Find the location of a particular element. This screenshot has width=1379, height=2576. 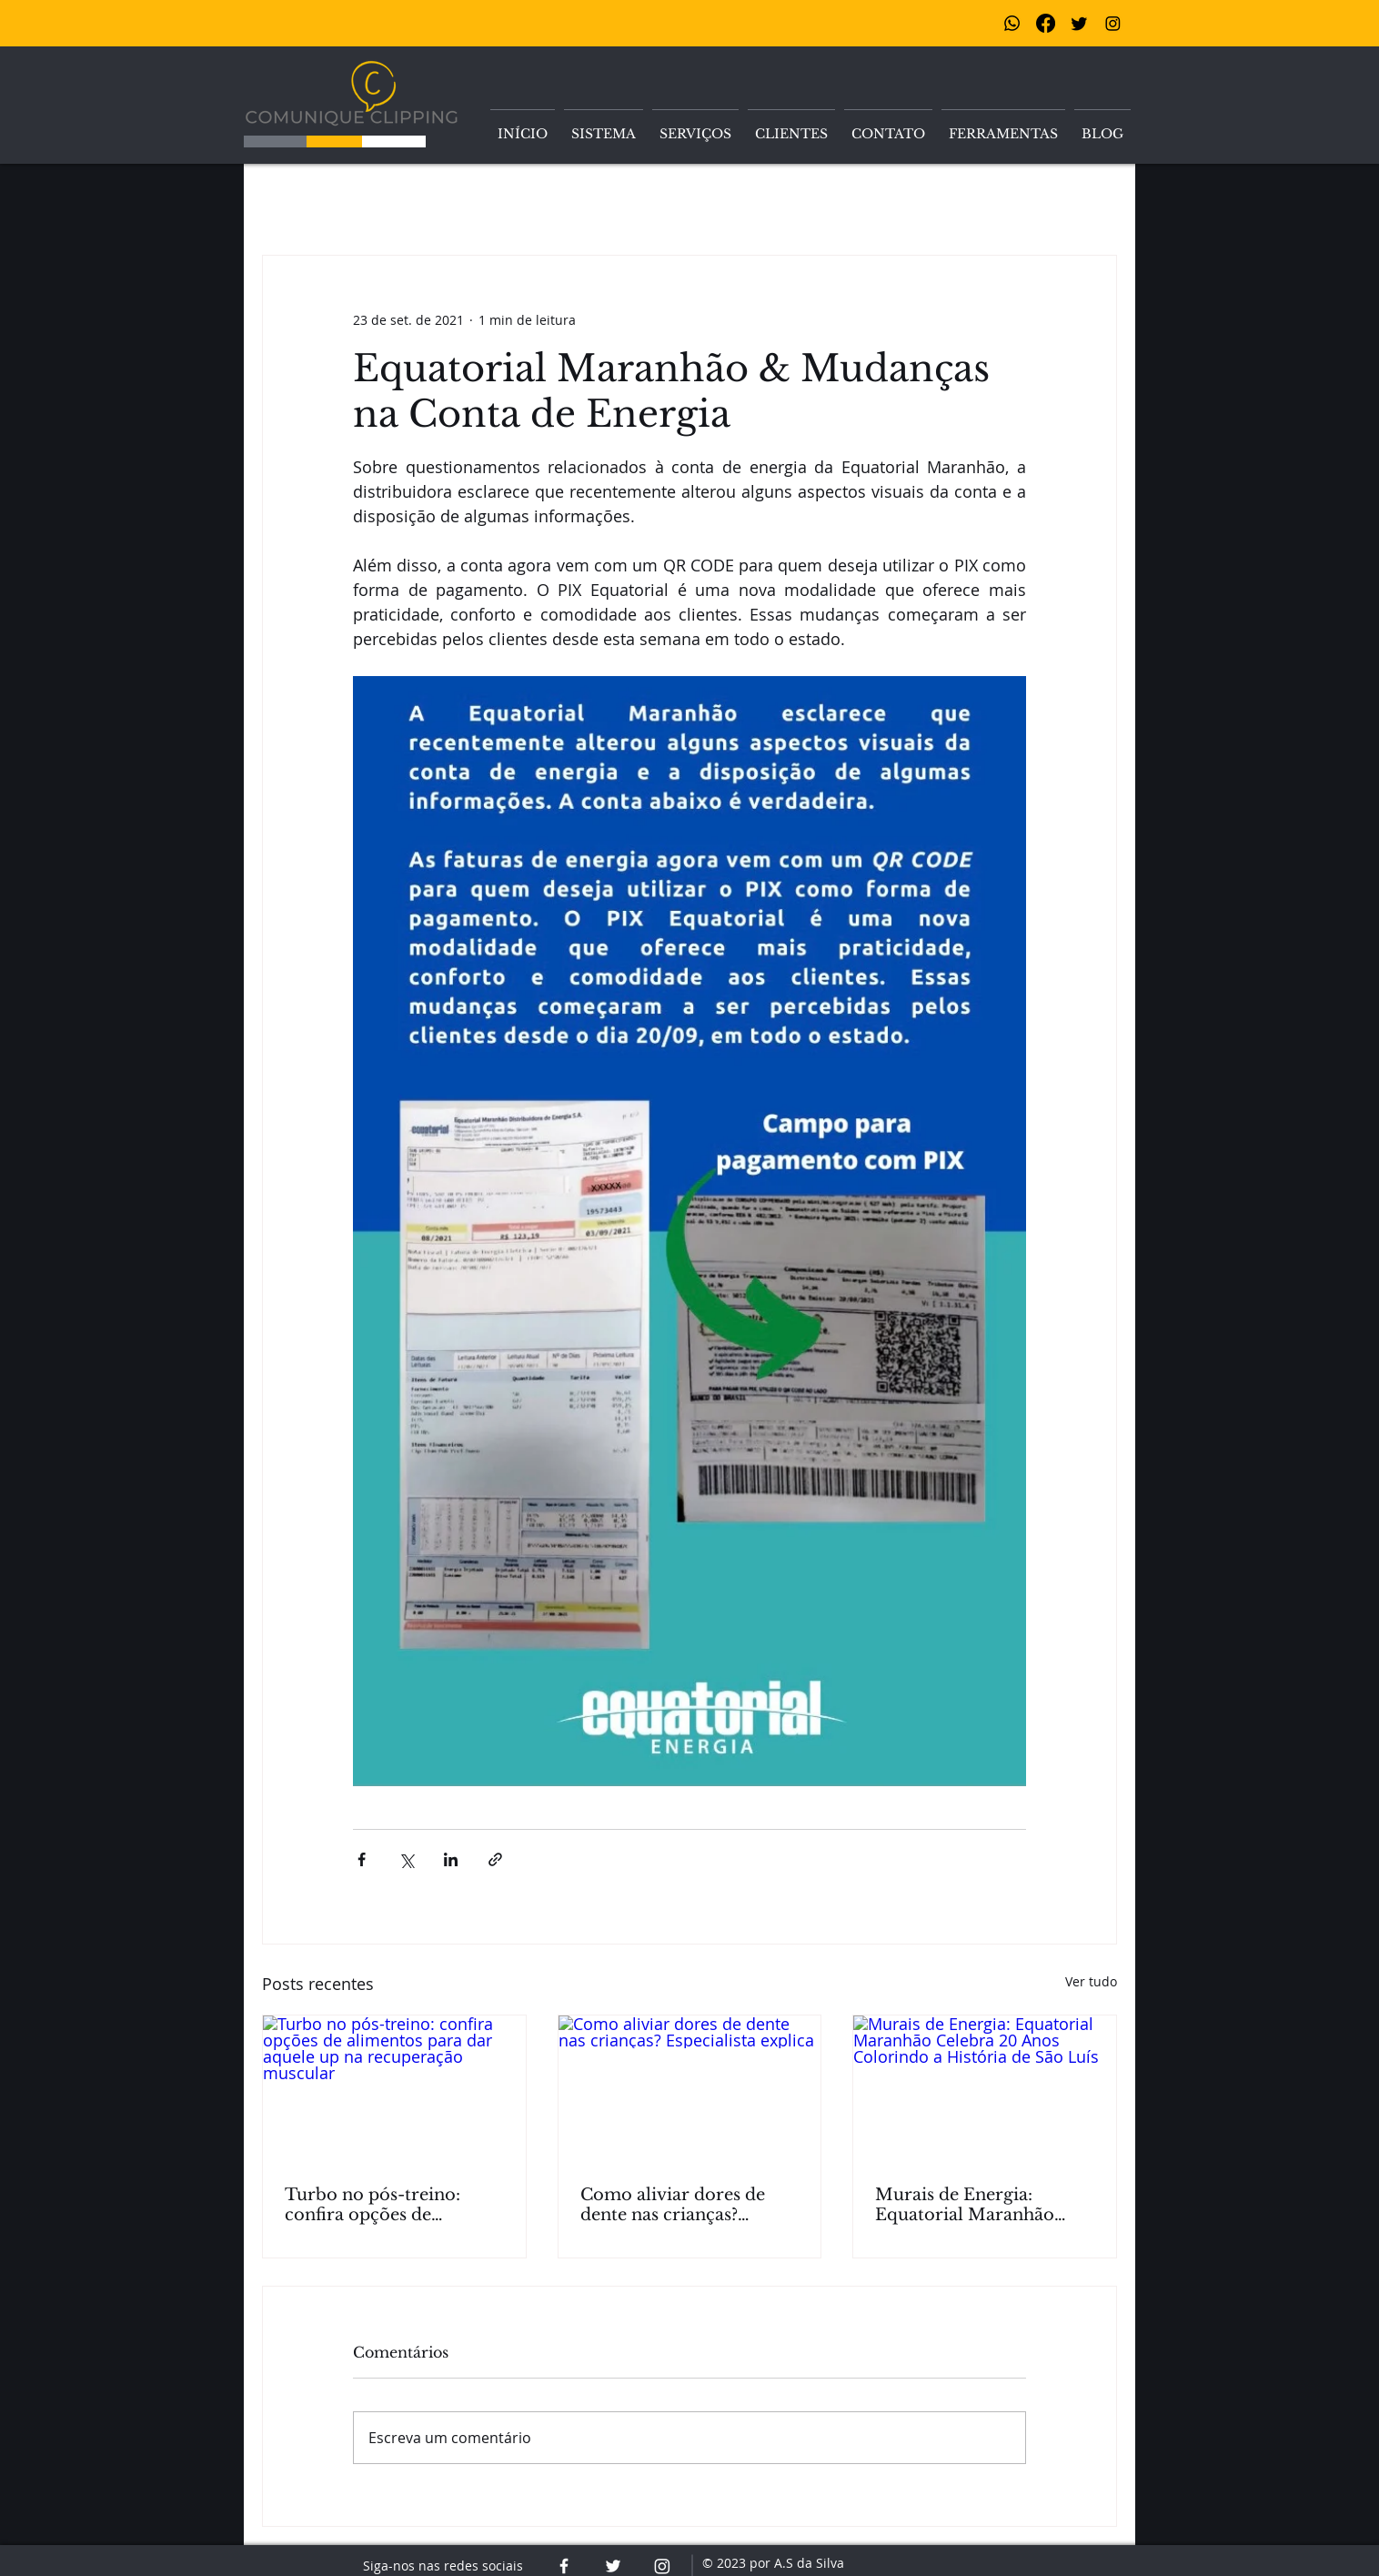

Ver tudo is located at coordinates (1091, 1981).